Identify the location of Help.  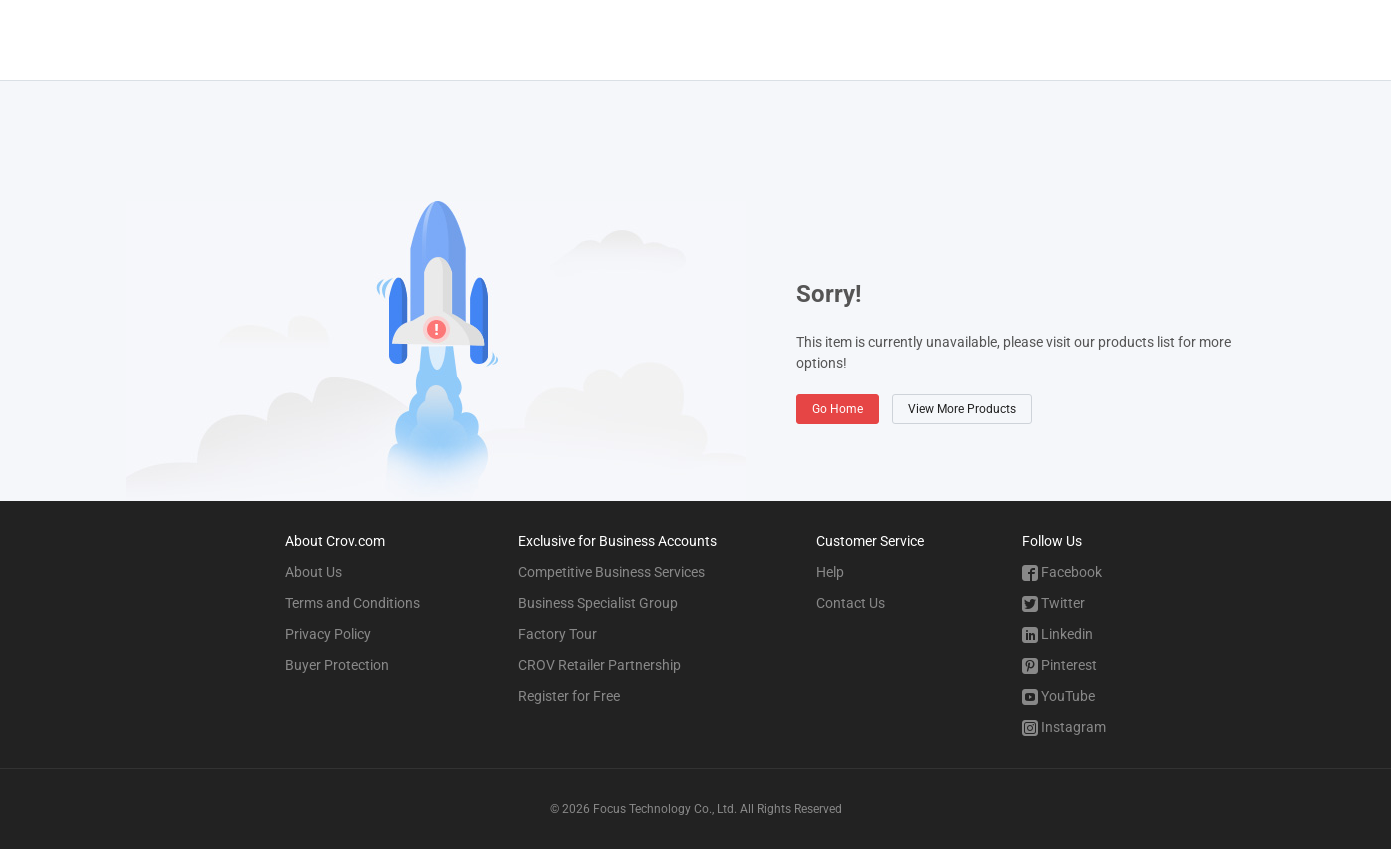
(830, 572).